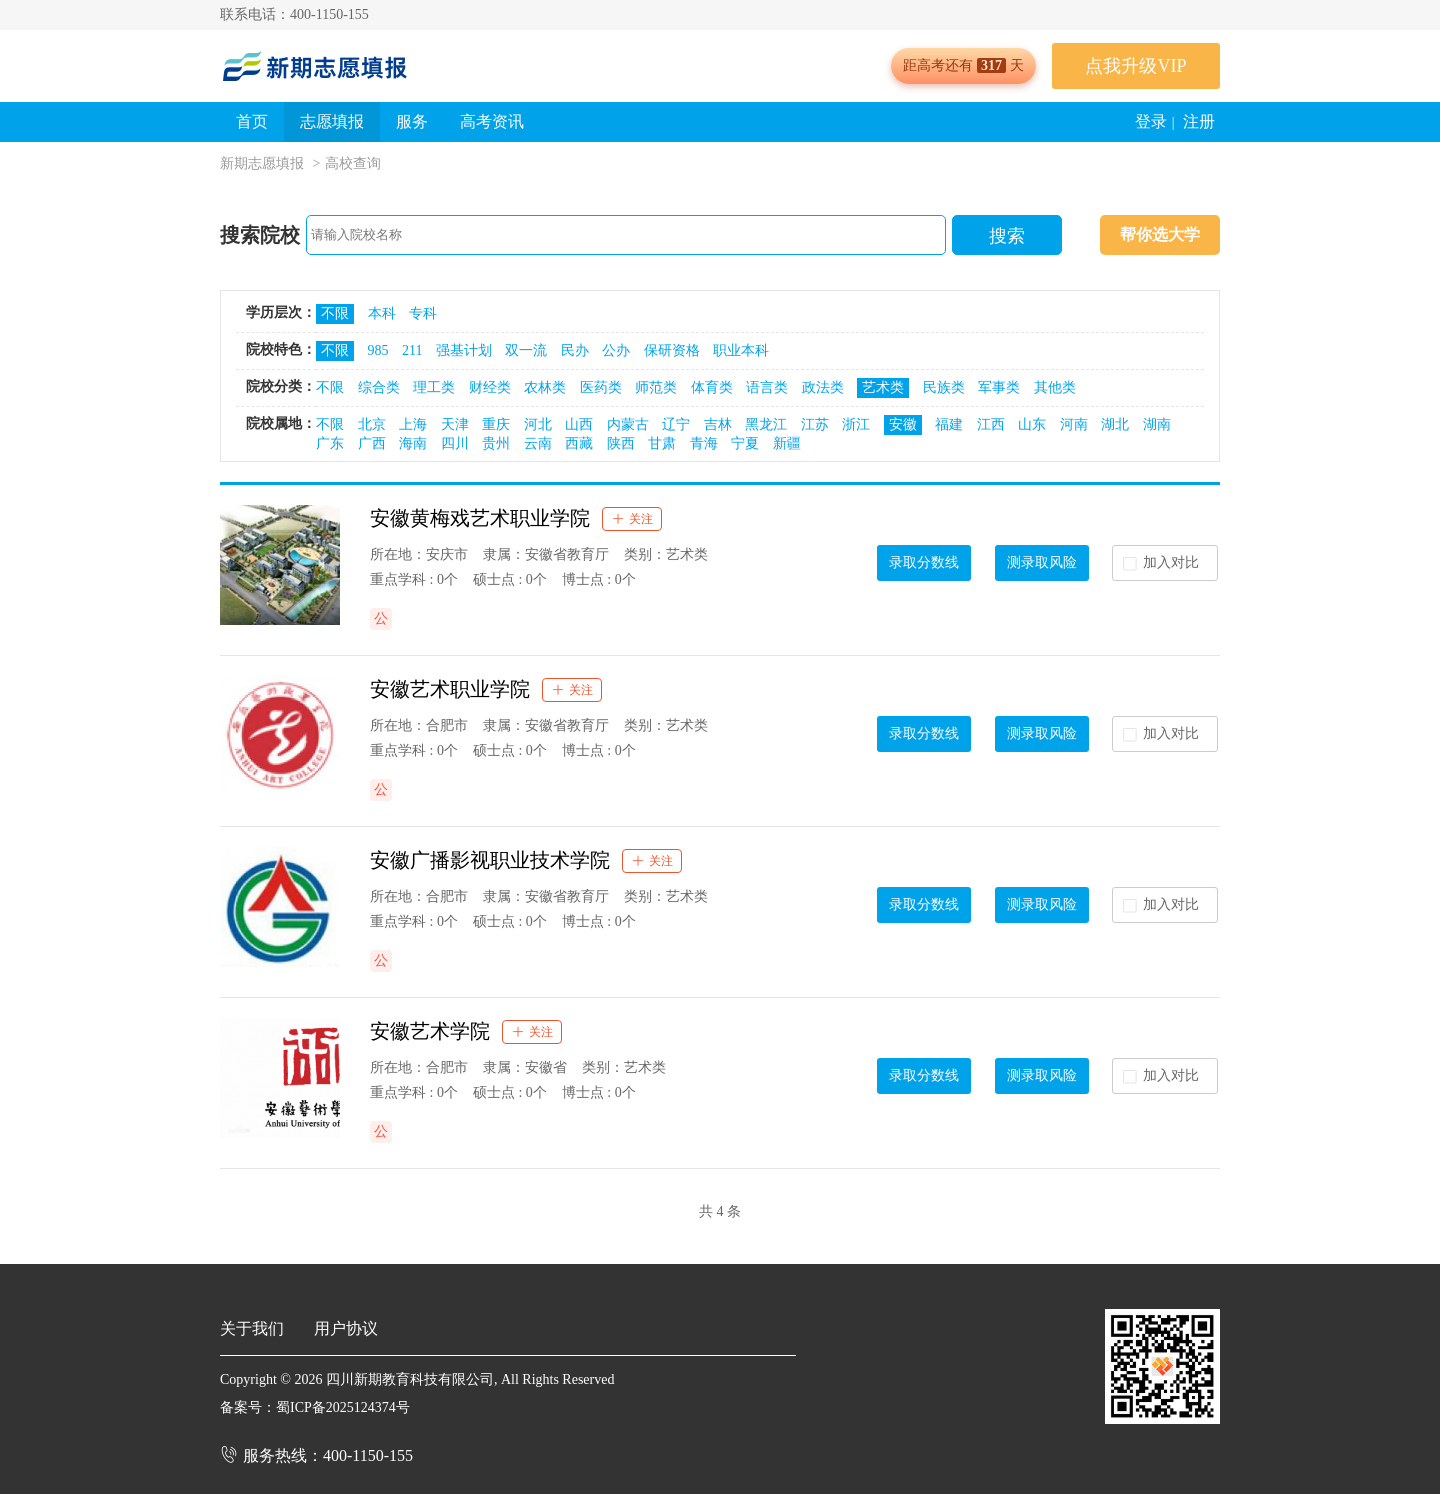  What do you see at coordinates (496, 424) in the screenshot?
I see `重庆` at bounding box center [496, 424].